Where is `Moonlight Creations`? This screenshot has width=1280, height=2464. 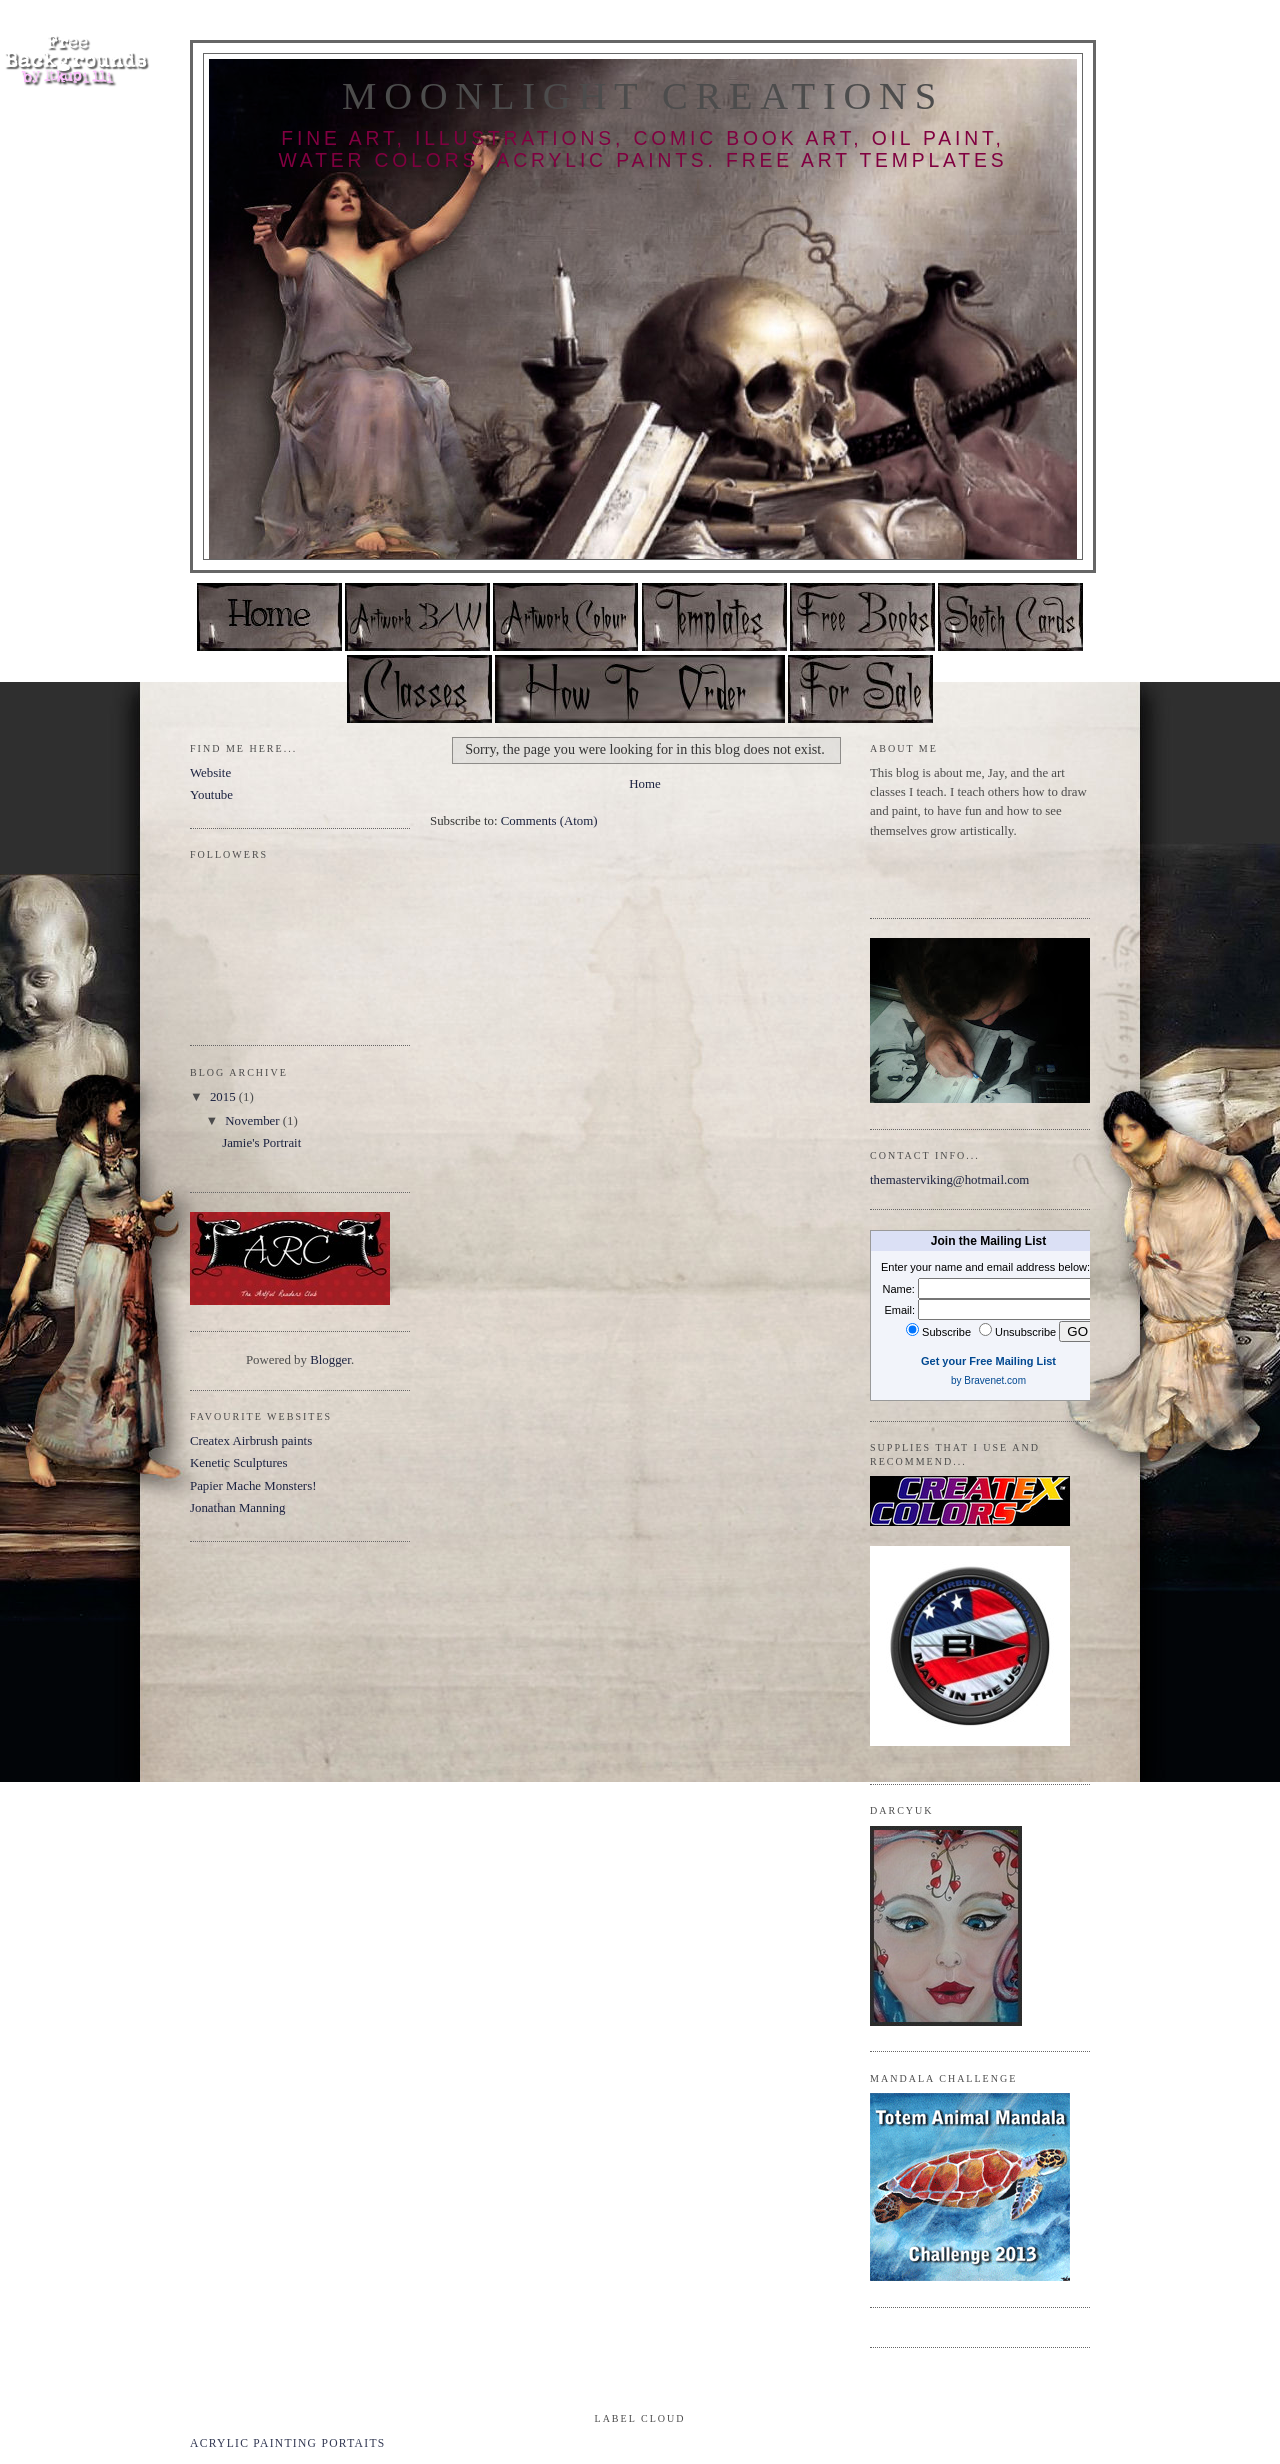 Moonlight Creations is located at coordinates (643, 96).